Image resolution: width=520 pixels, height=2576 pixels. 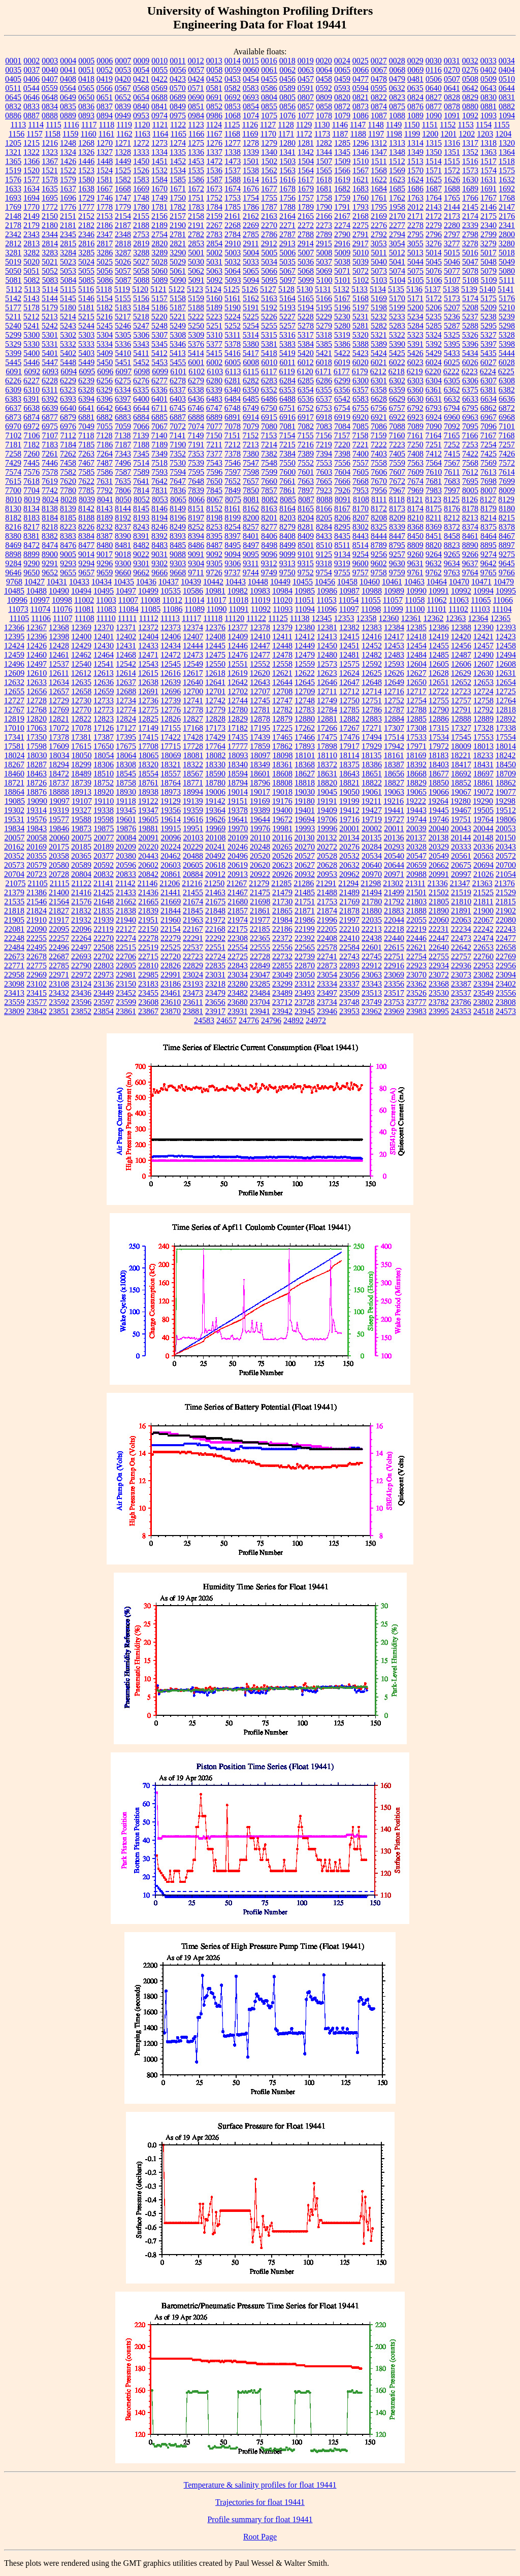 What do you see at coordinates (101, 581) in the screenshot?
I see `10434` at bounding box center [101, 581].